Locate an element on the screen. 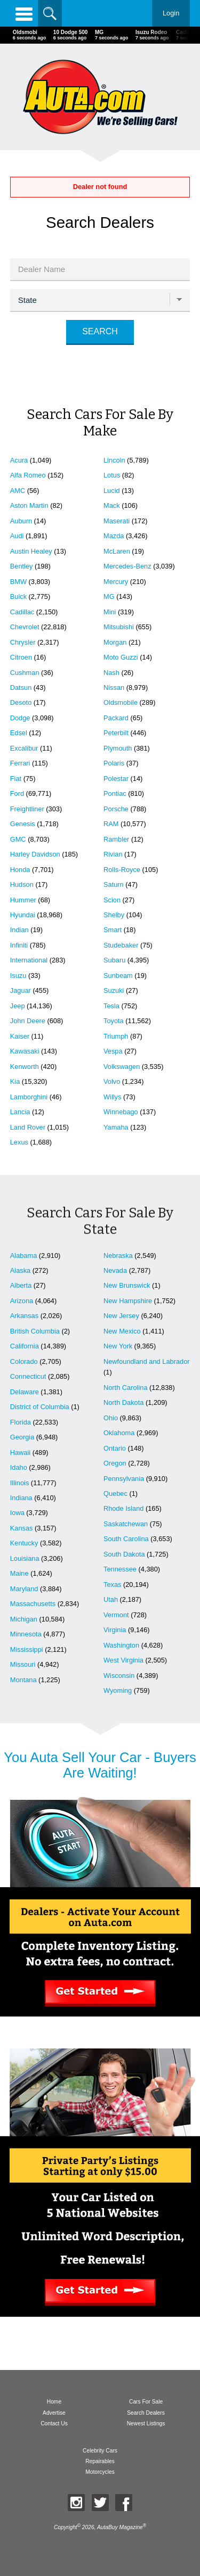 This screenshot has width=200, height=2576. West Virginia is located at coordinates (123, 1660).